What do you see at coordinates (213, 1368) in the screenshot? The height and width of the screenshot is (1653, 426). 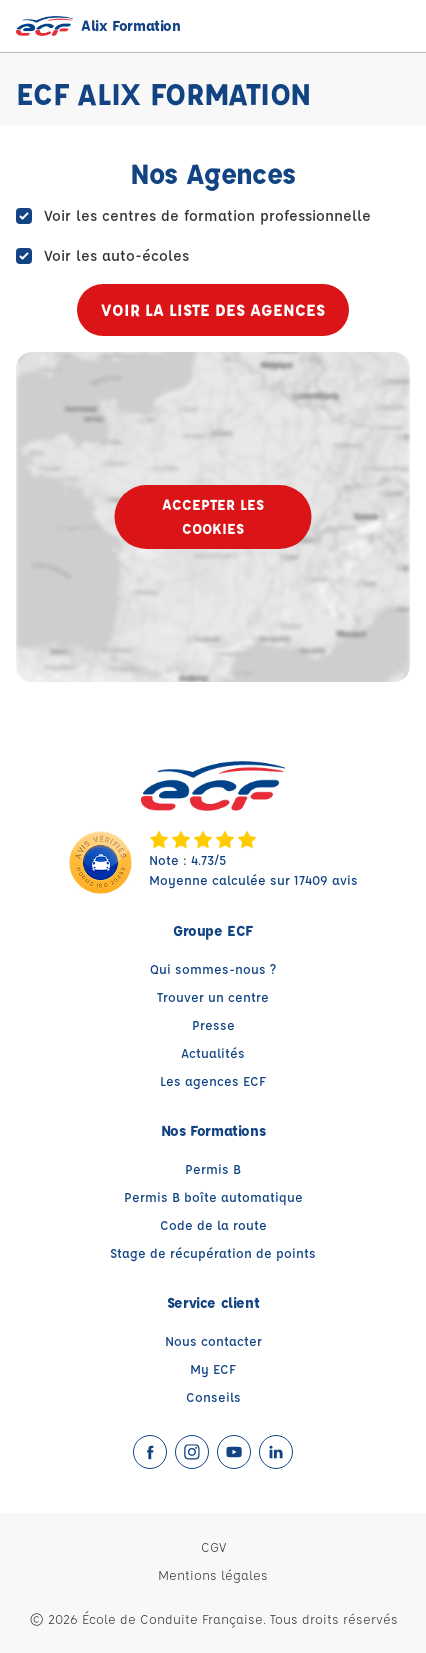 I see `My ECF` at bounding box center [213, 1368].